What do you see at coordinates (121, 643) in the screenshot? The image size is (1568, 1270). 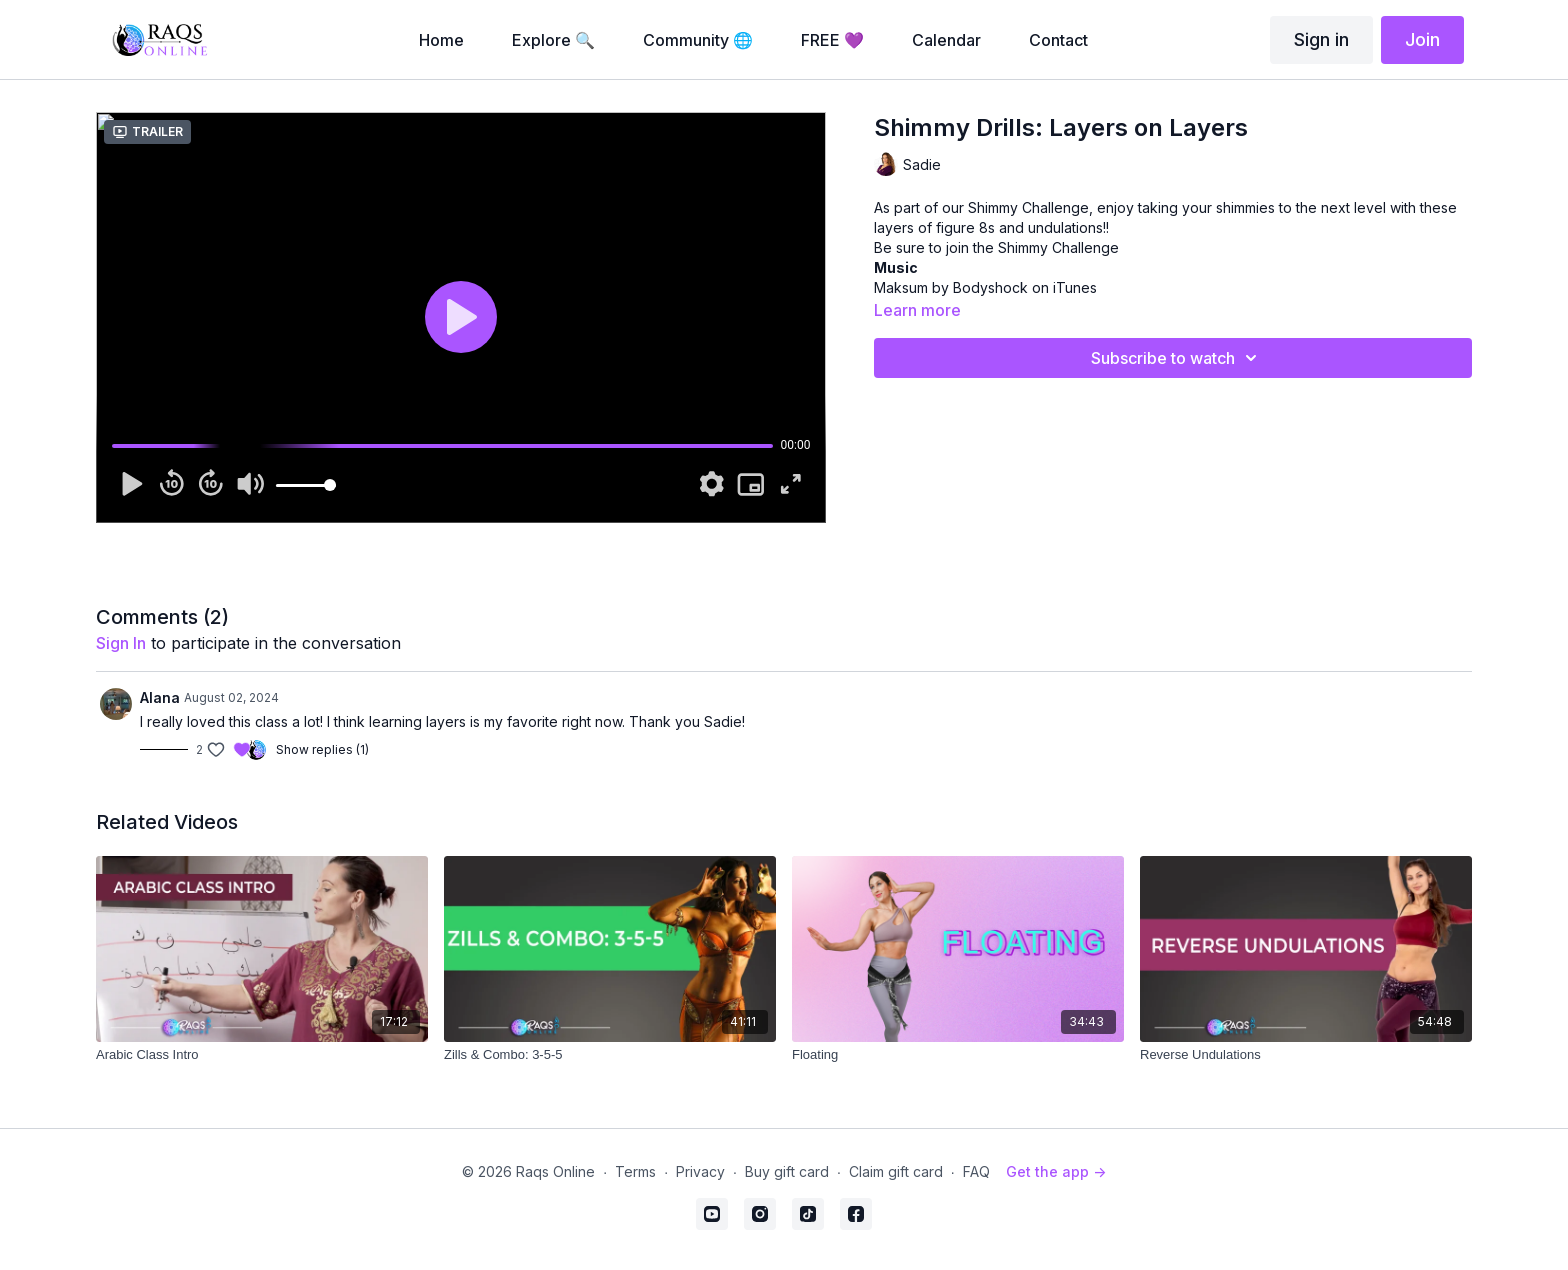 I see `sign in` at bounding box center [121, 643].